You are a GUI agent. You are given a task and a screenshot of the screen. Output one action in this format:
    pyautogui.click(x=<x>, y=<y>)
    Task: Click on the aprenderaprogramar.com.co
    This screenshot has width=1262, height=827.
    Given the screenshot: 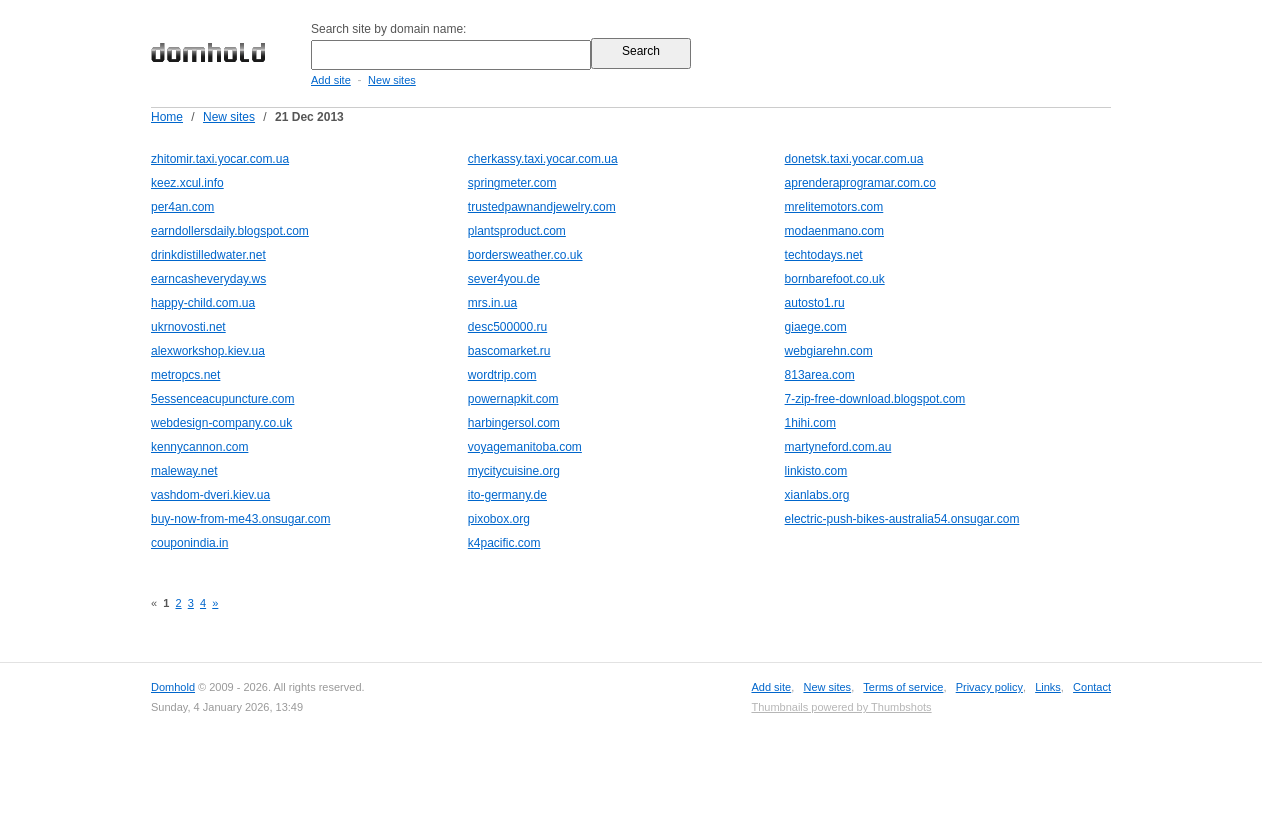 What is the action you would take?
    pyautogui.click(x=860, y=183)
    